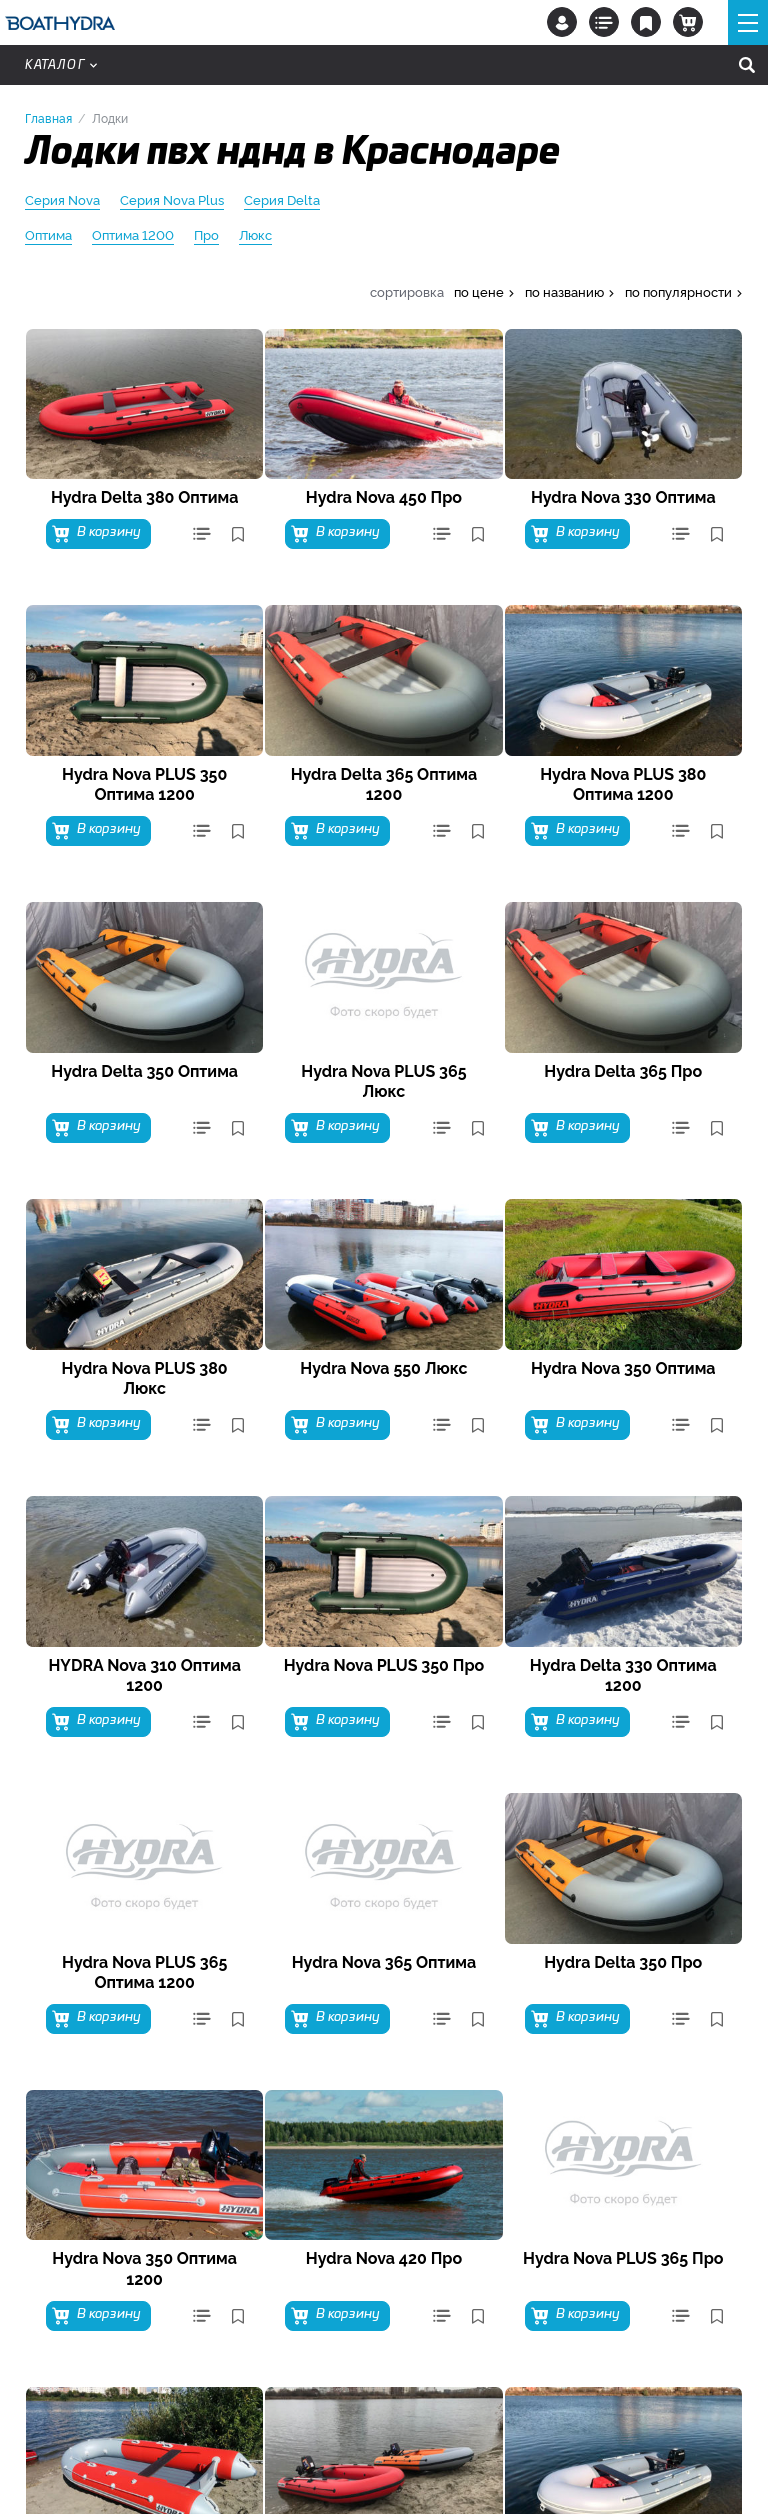 This screenshot has width=768, height=2514. I want to click on Серия Delta, so click(282, 200).